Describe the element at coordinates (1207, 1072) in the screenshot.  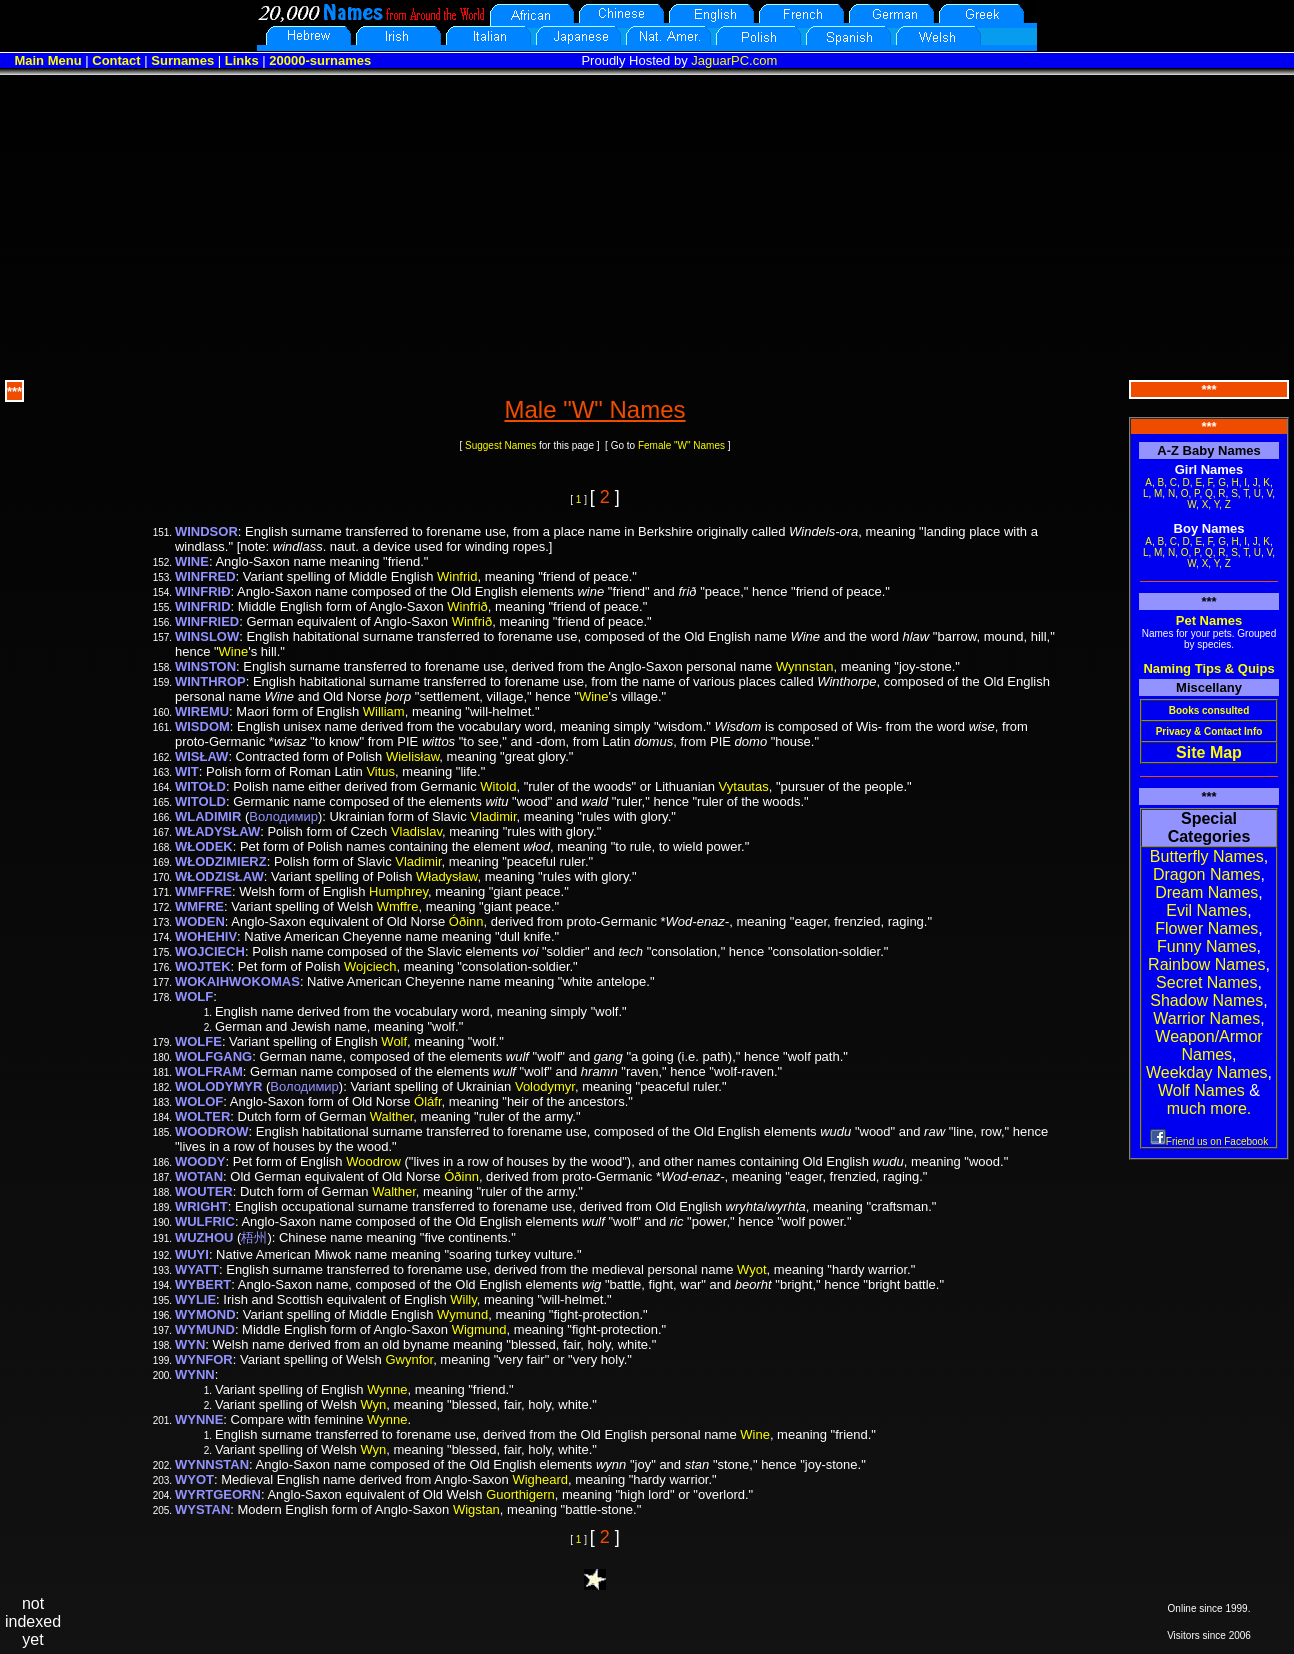
I see `Weekday Names` at that location.